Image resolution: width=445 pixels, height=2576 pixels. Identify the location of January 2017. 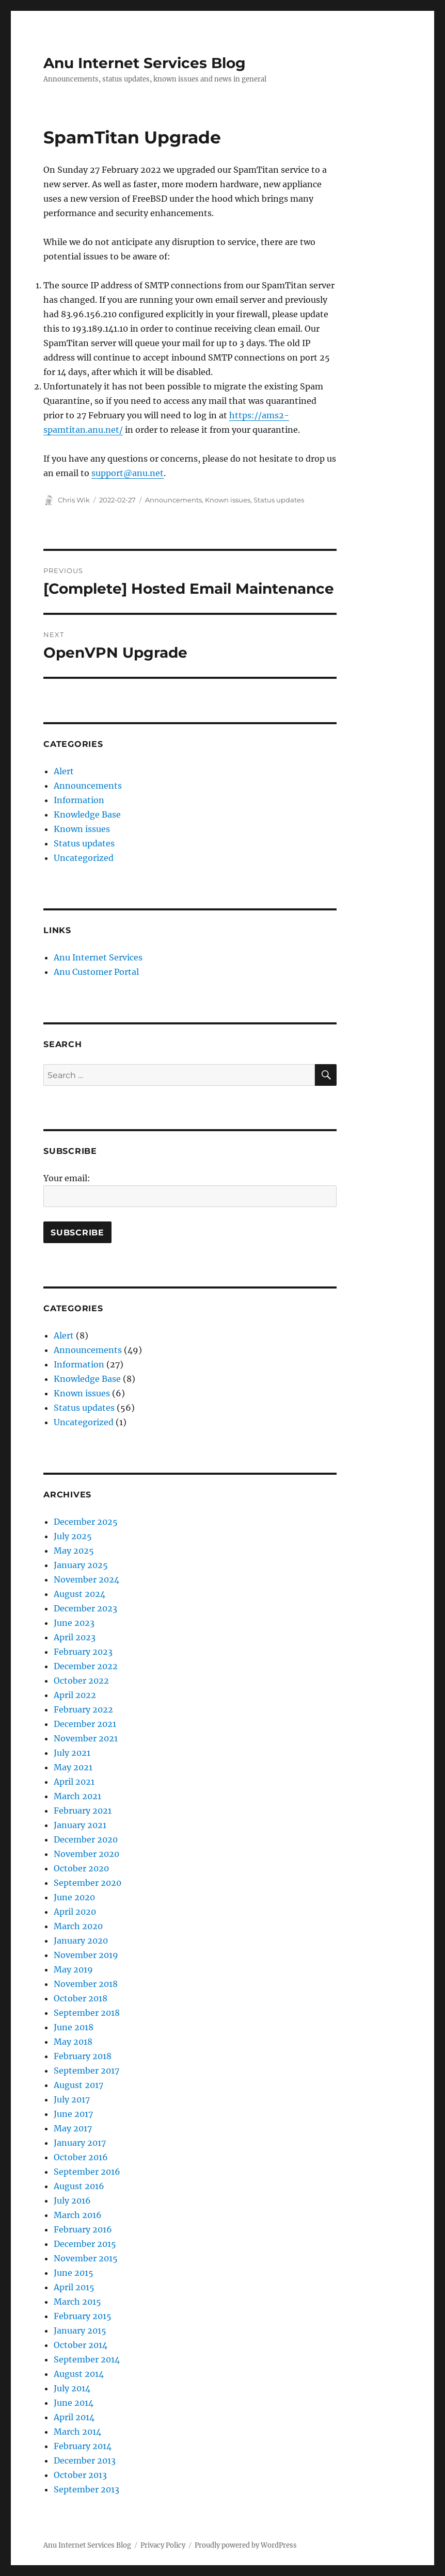
(80, 2143).